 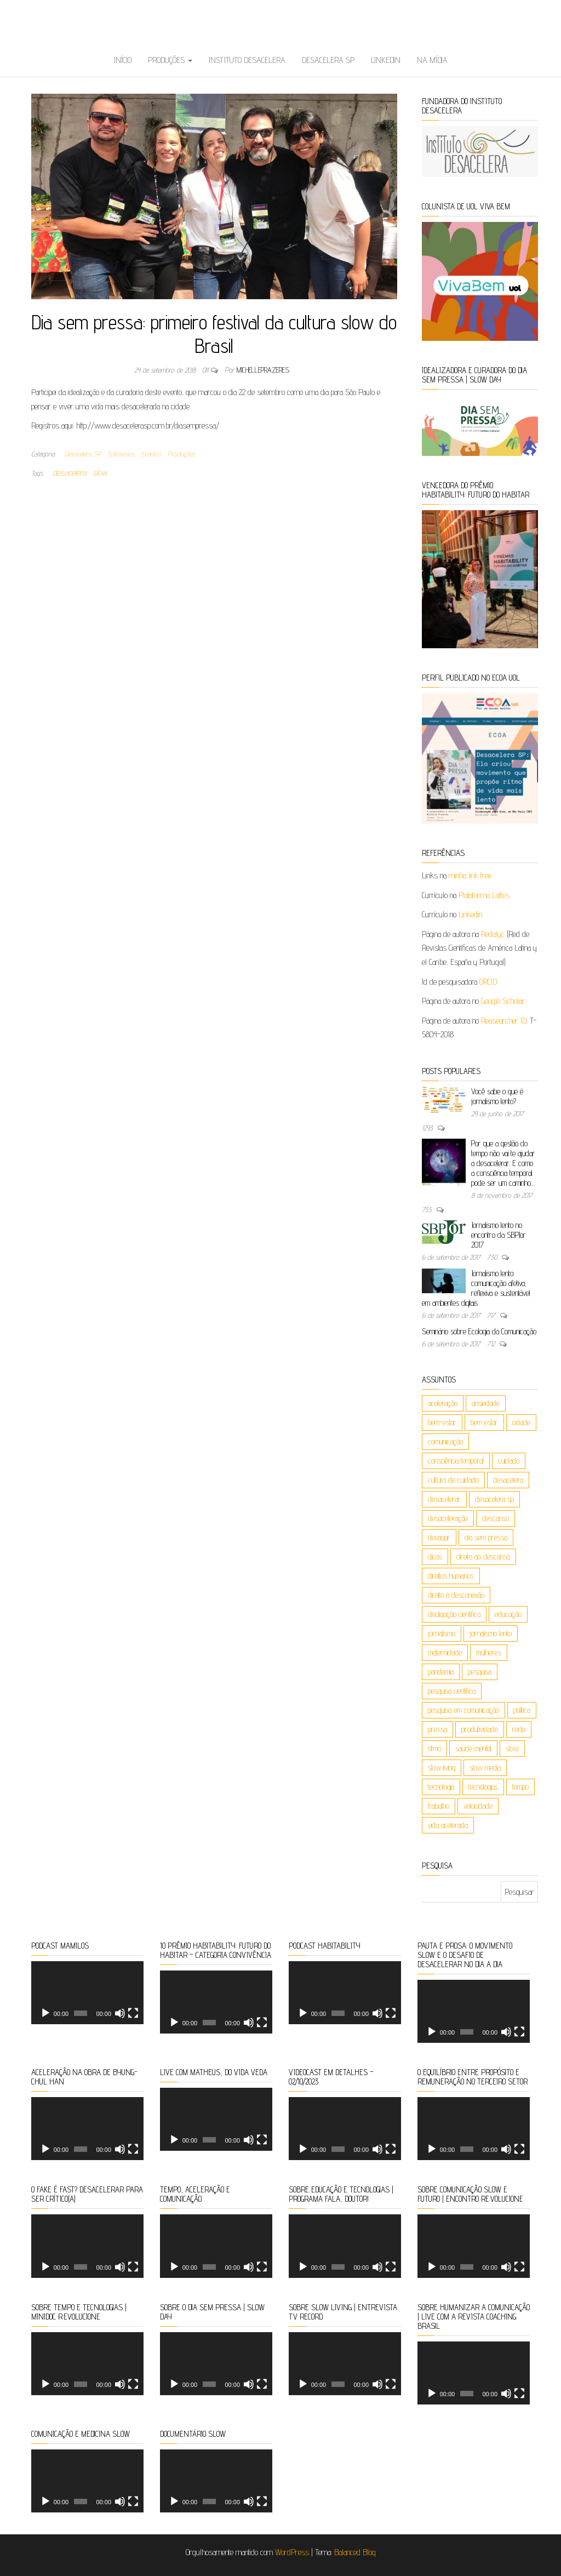 What do you see at coordinates (488, 981) in the screenshot?
I see `ORCID` at bounding box center [488, 981].